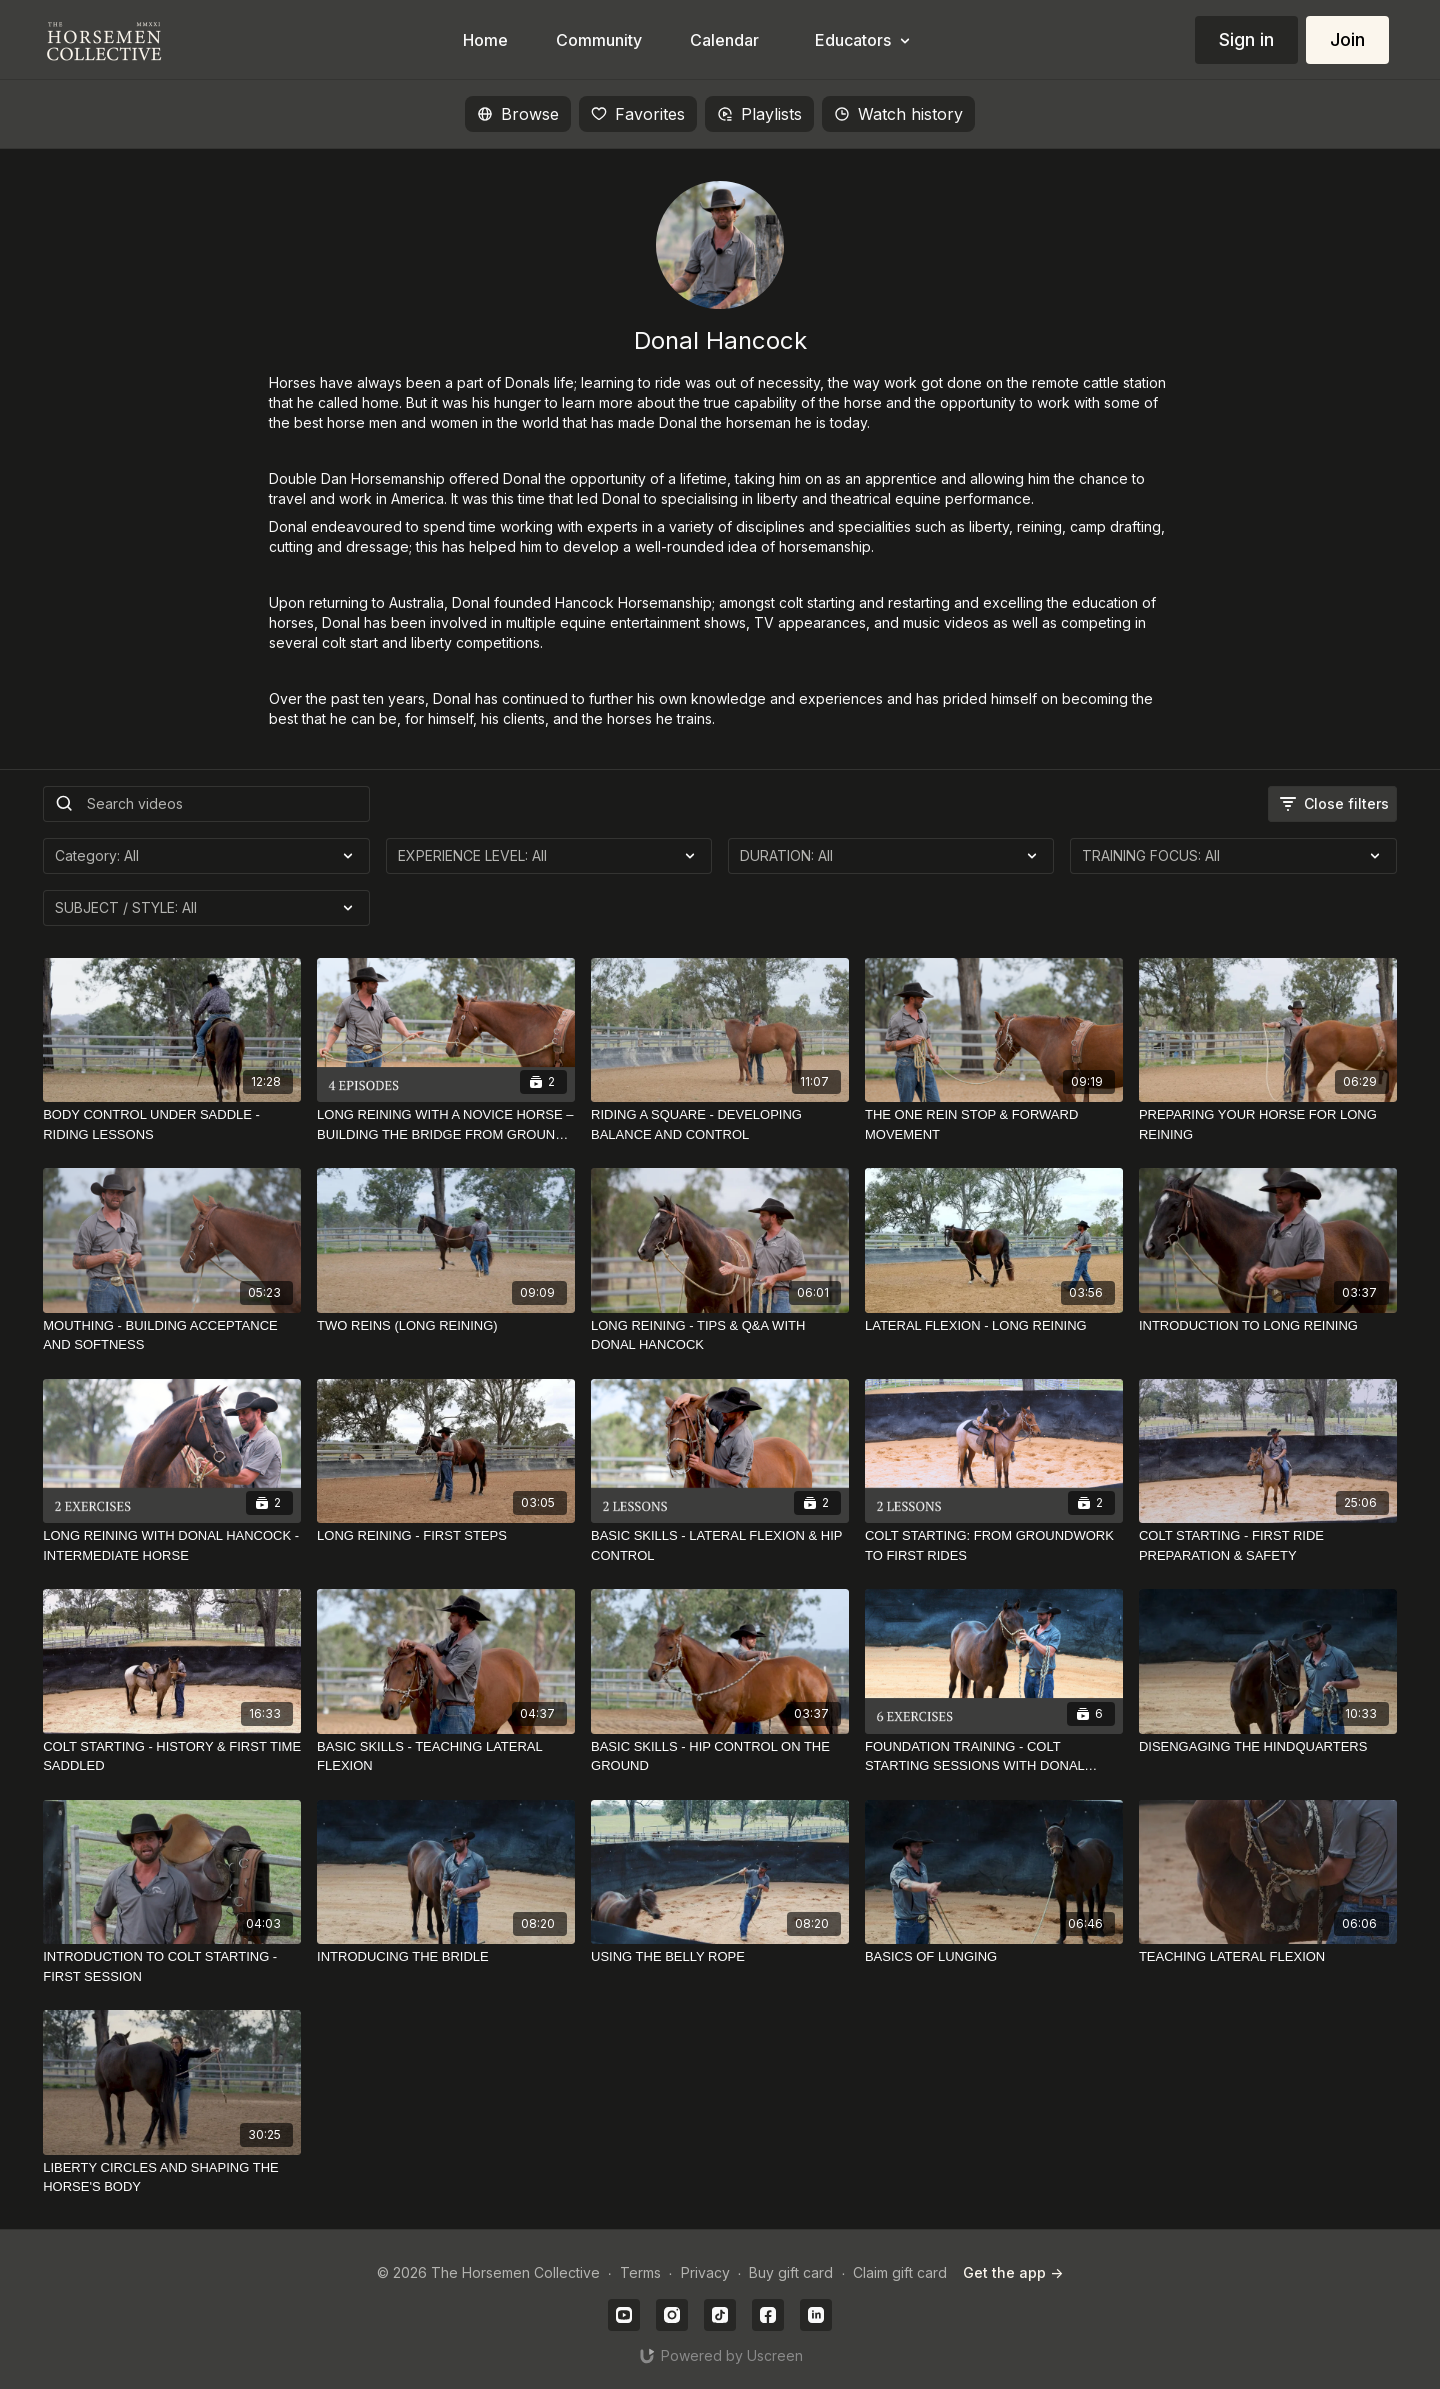 The width and height of the screenshot is (1440, 2389). Describe the element at coordinates (720, 1957) in the screenshot. I see `[USING THE BELLY ROPE]` at that location.